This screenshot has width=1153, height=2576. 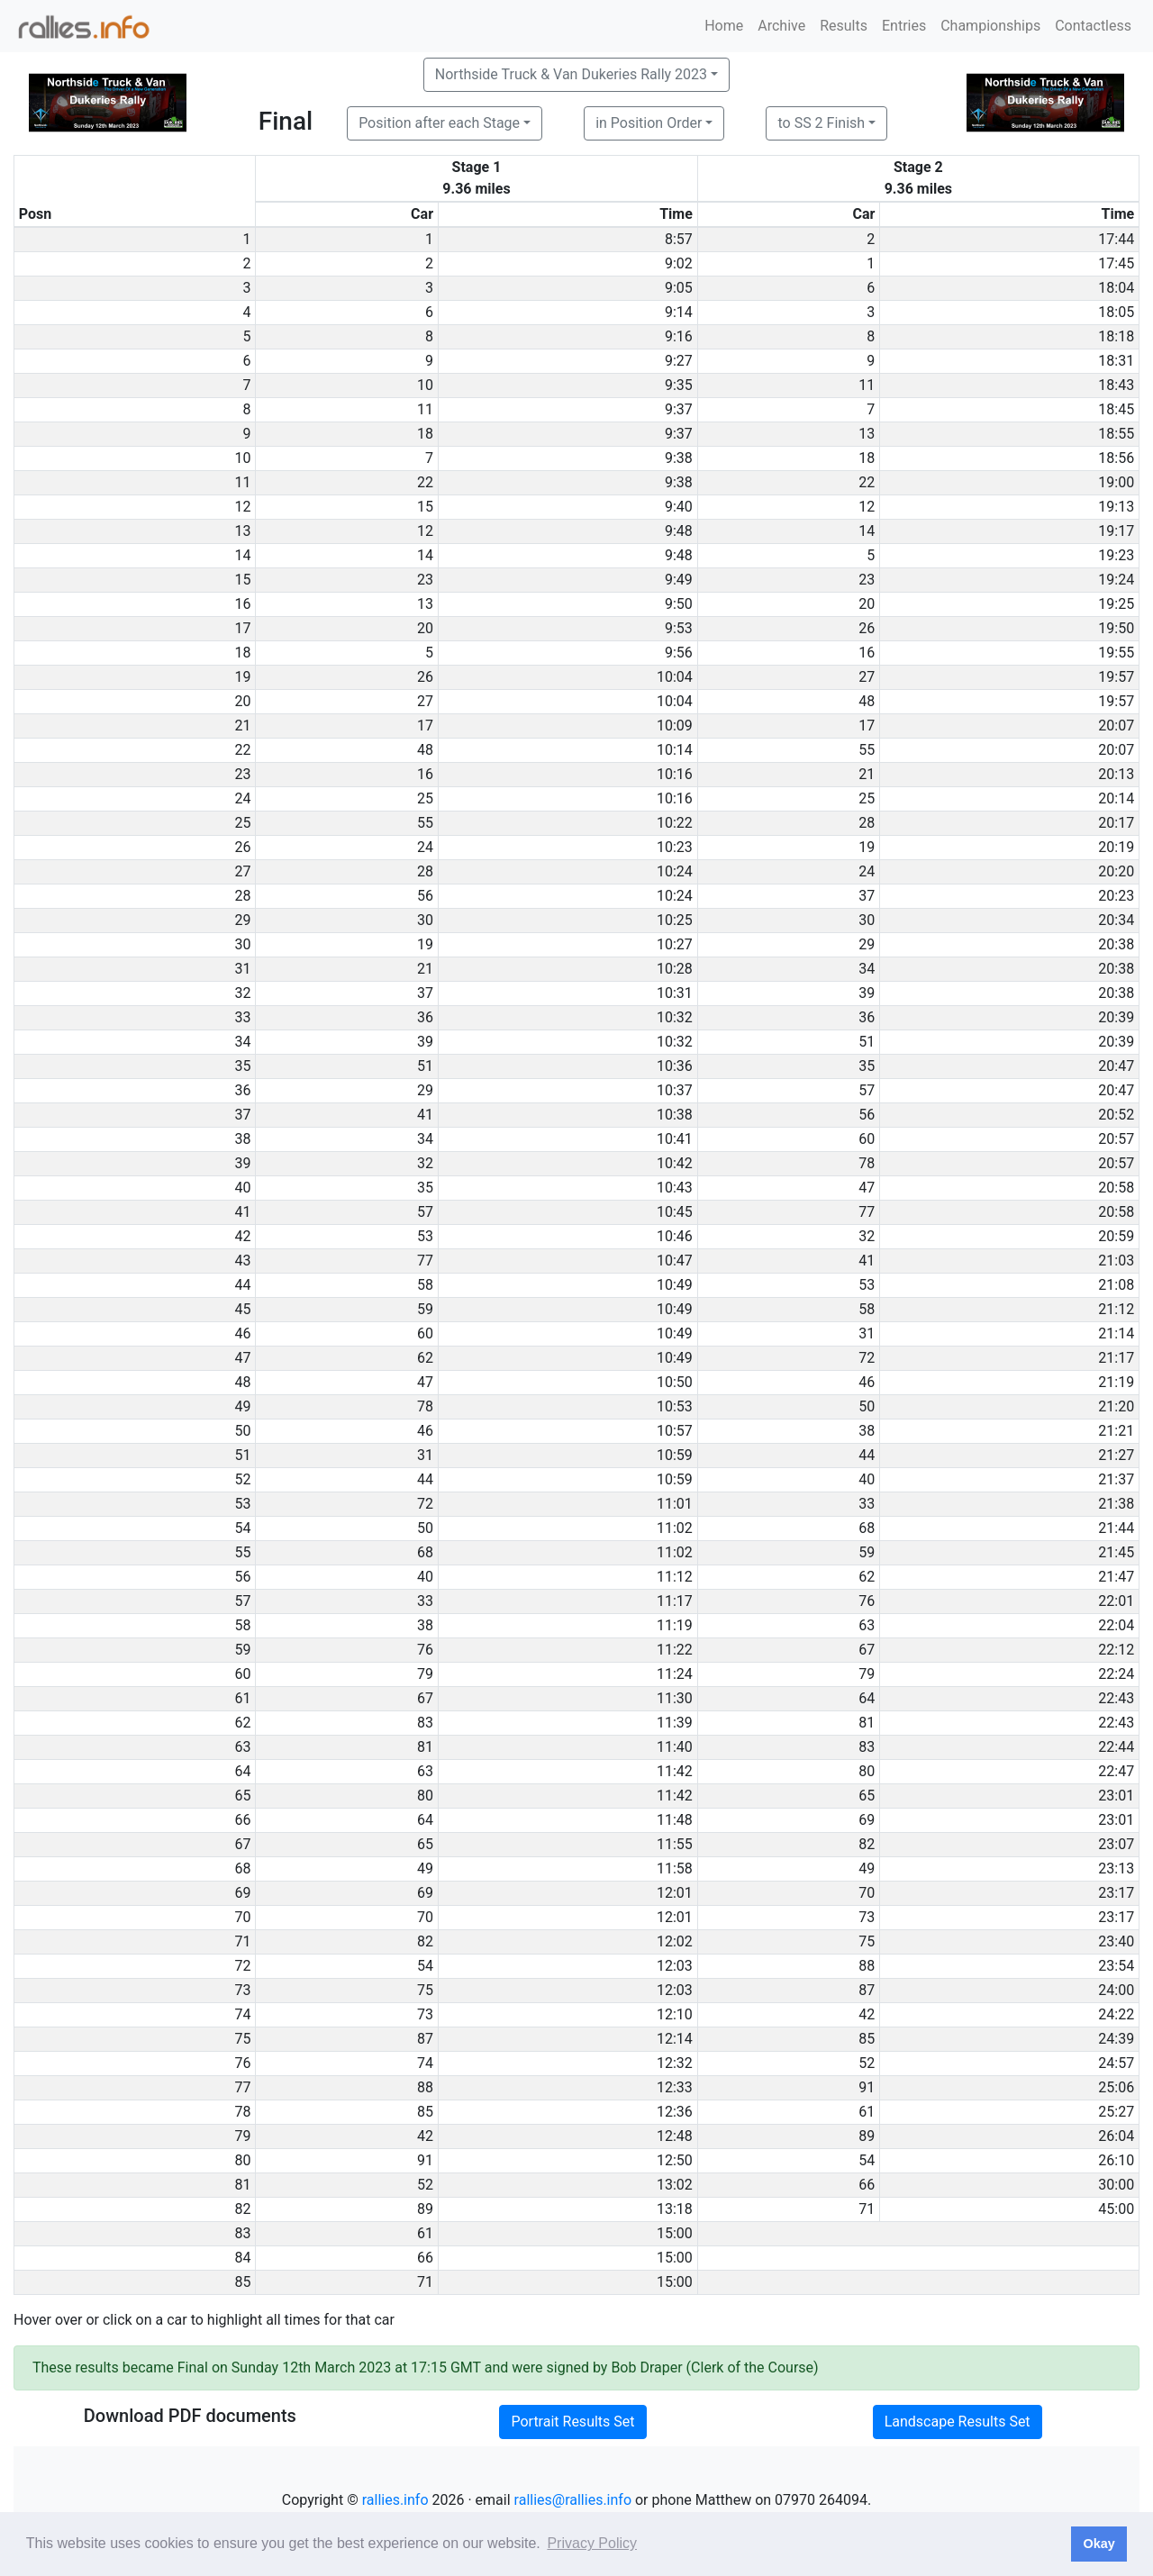 I want to click on 13:02, so click(x=675, y=2184).